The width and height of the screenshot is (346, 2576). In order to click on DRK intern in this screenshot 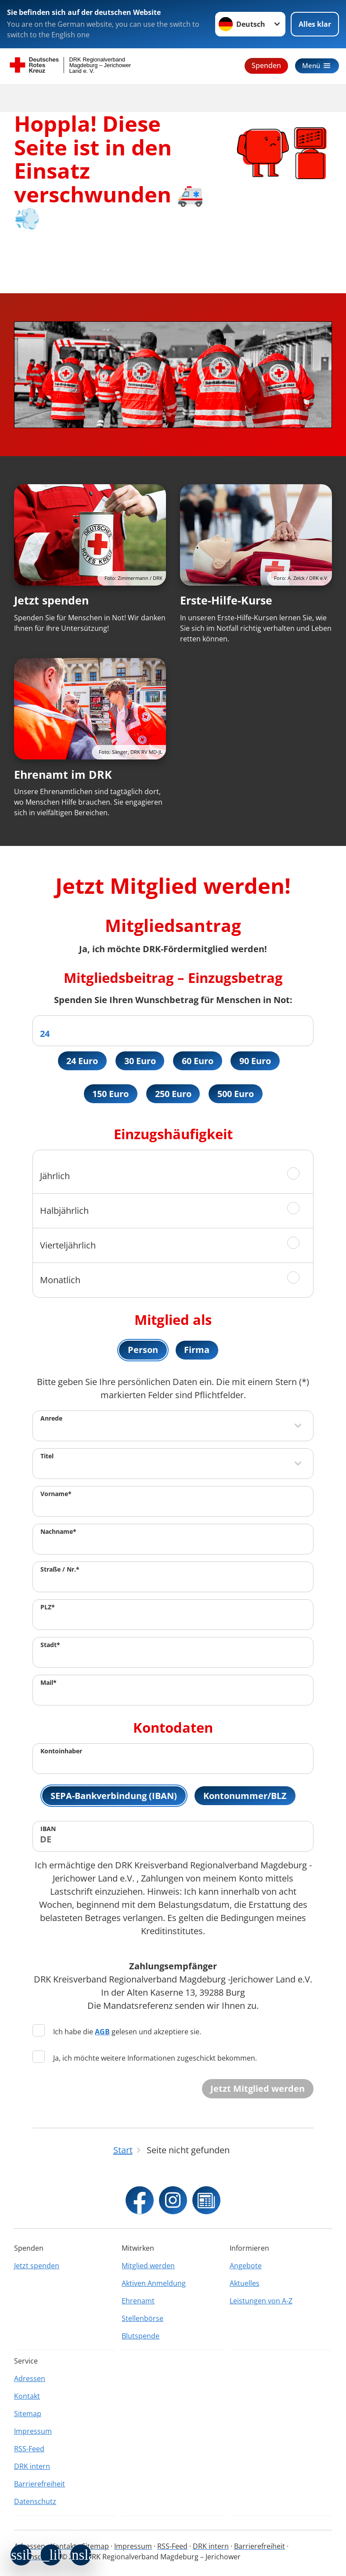, I will do `click(32, 2466)`.